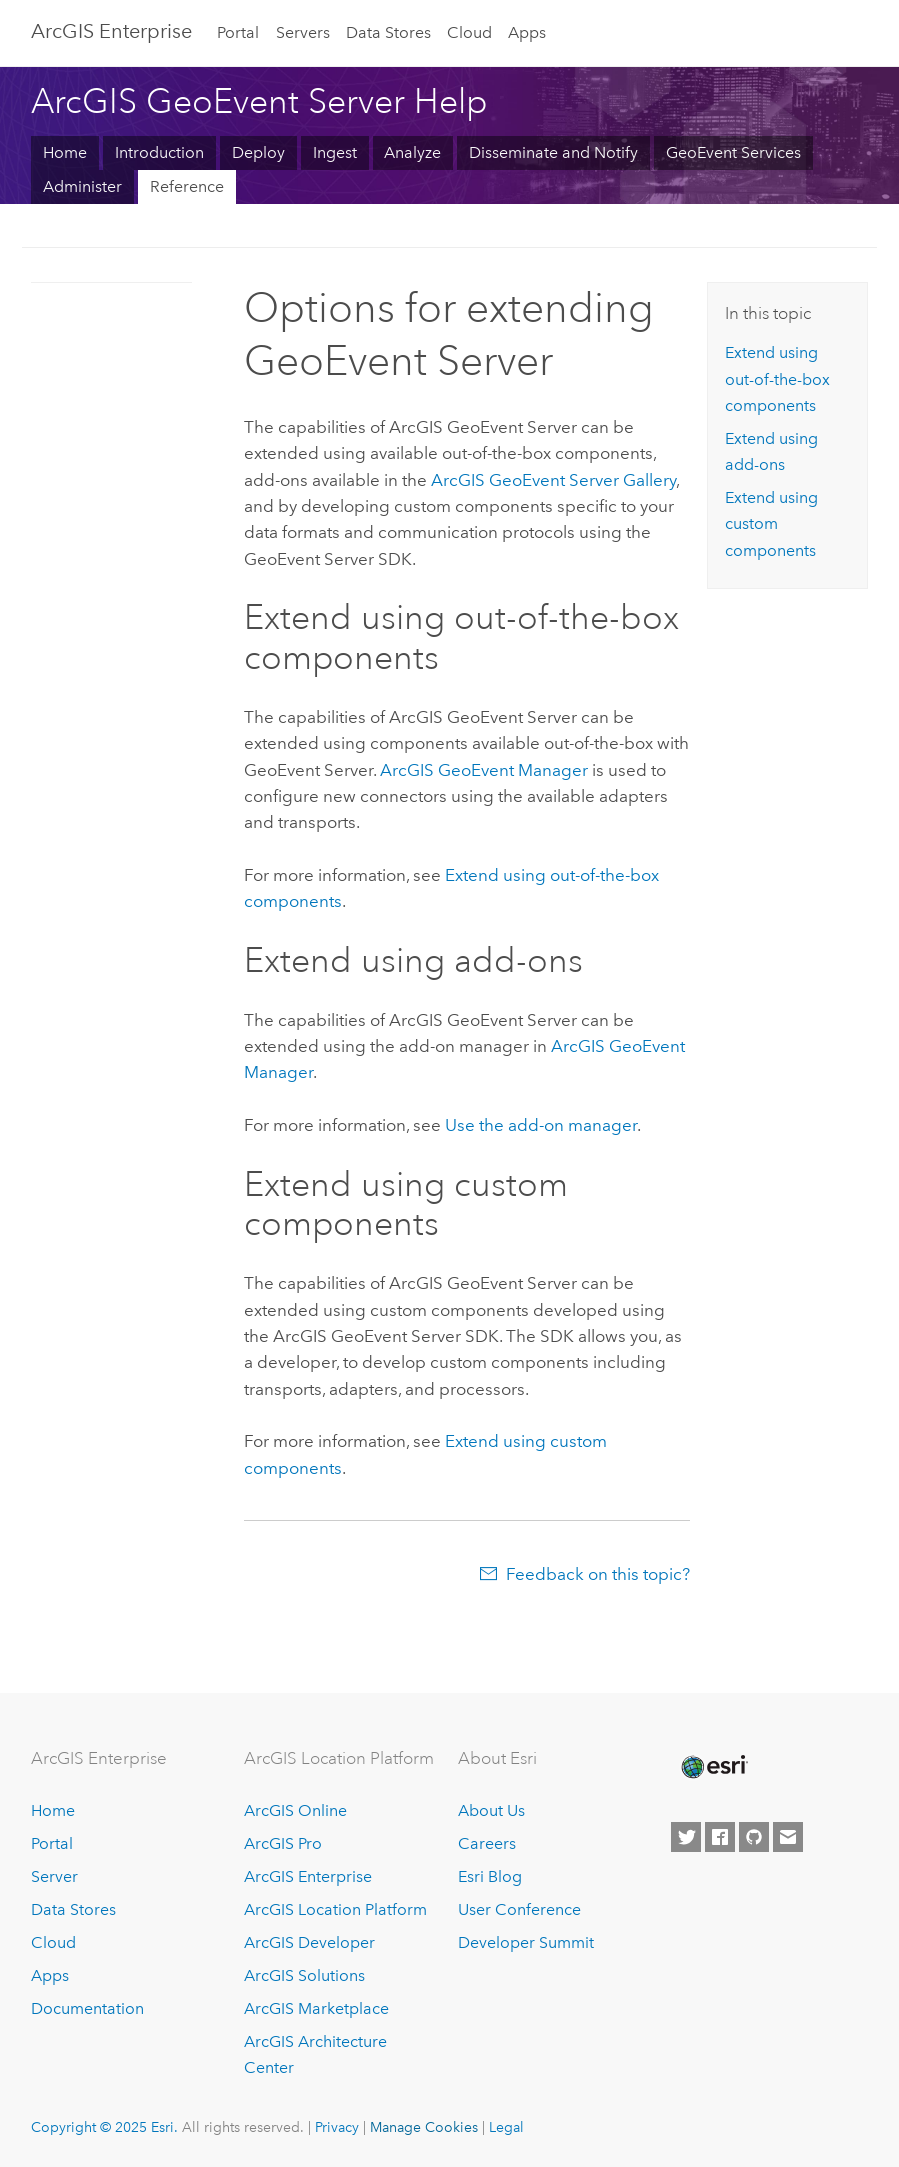  What do you see at coordinates (541, 1125) in the screenshot?
I see `Use the add-on manager` at bounding box center [541, 1125].